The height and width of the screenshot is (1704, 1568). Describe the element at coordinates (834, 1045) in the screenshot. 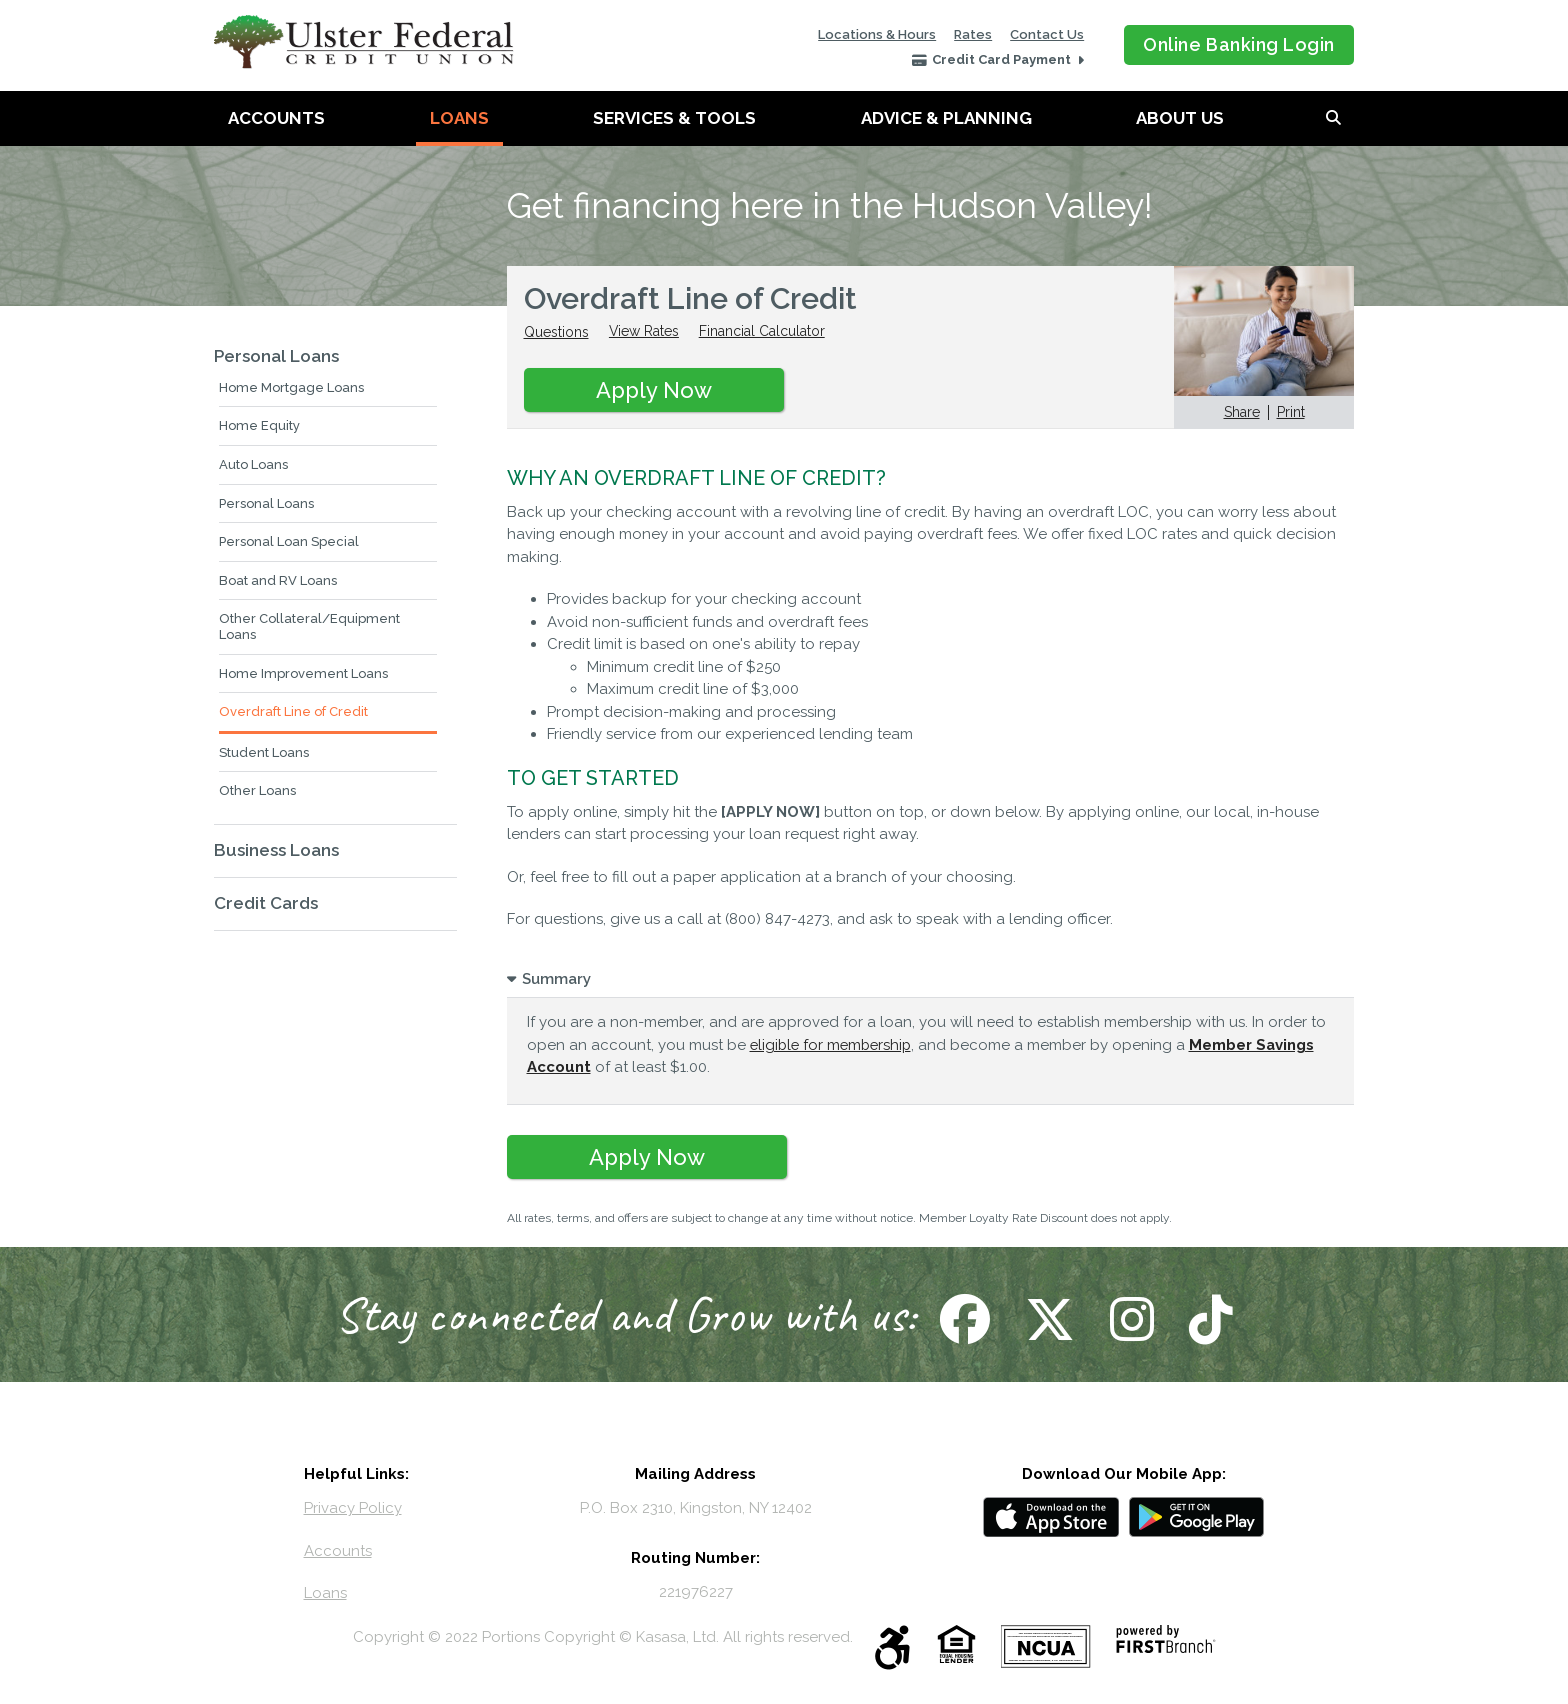

I see `eligible for membership` at that location.